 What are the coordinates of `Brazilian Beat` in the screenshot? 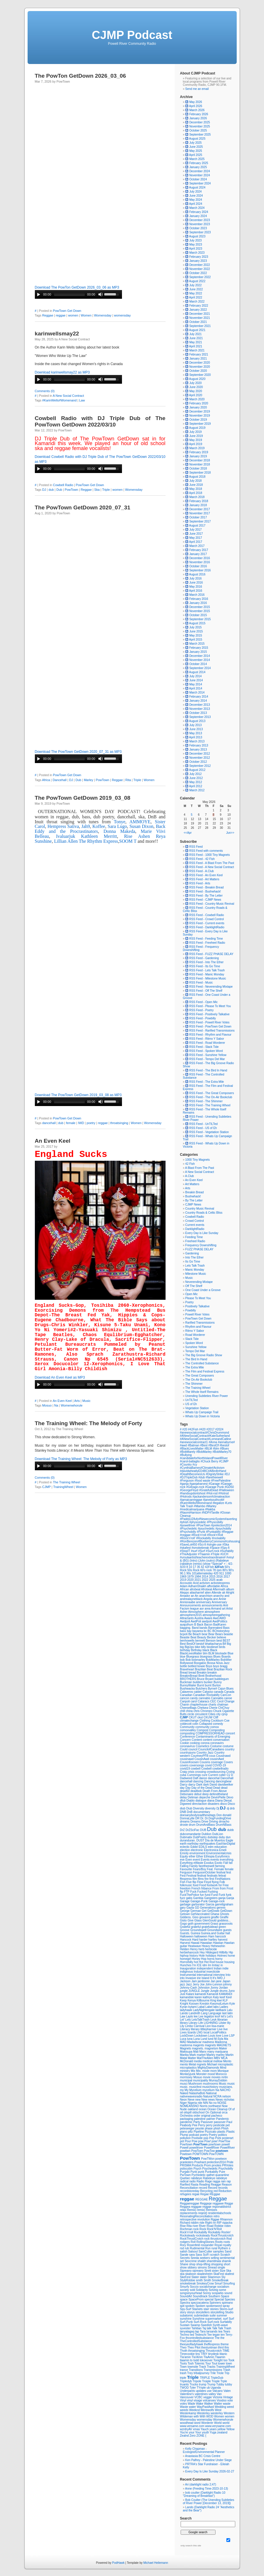 It's located at (204, 1669).